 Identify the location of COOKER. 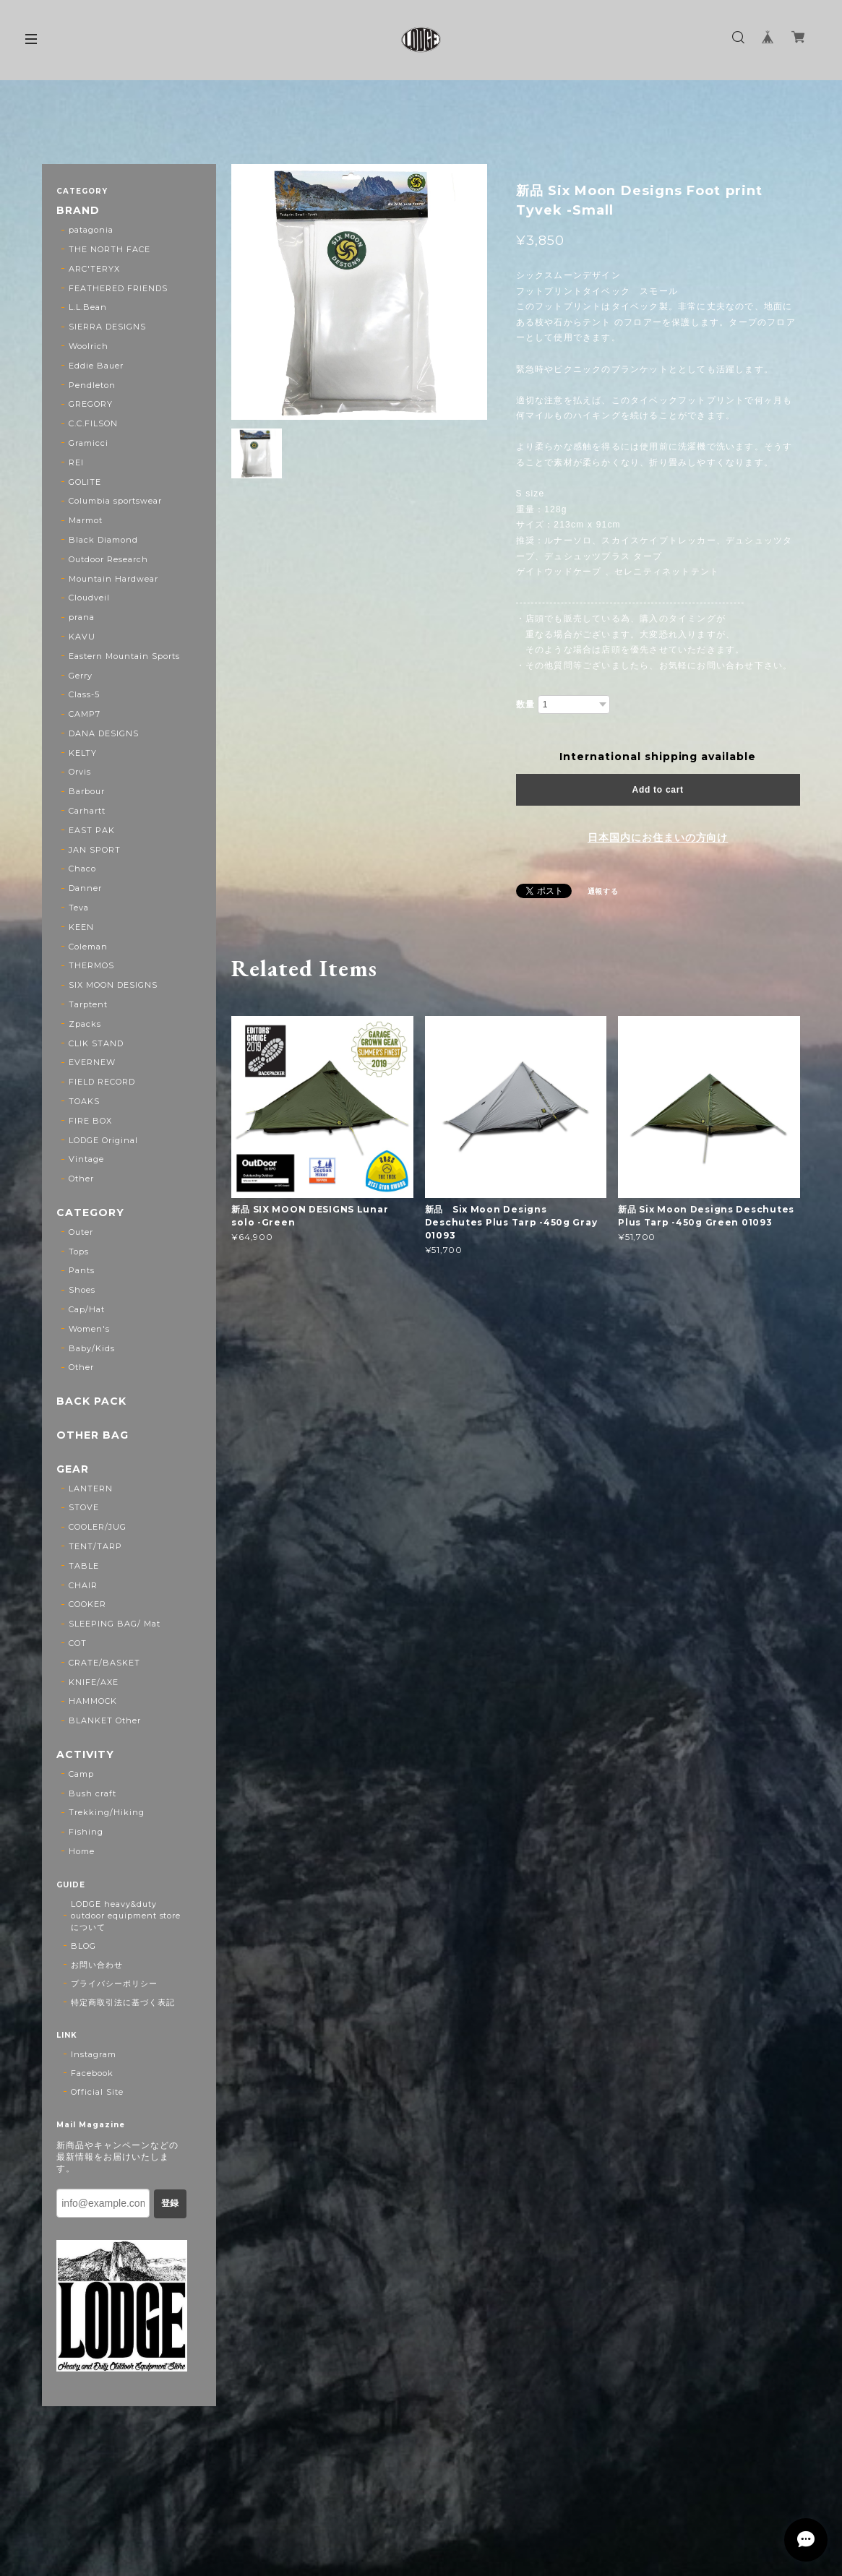
(87, 1604).